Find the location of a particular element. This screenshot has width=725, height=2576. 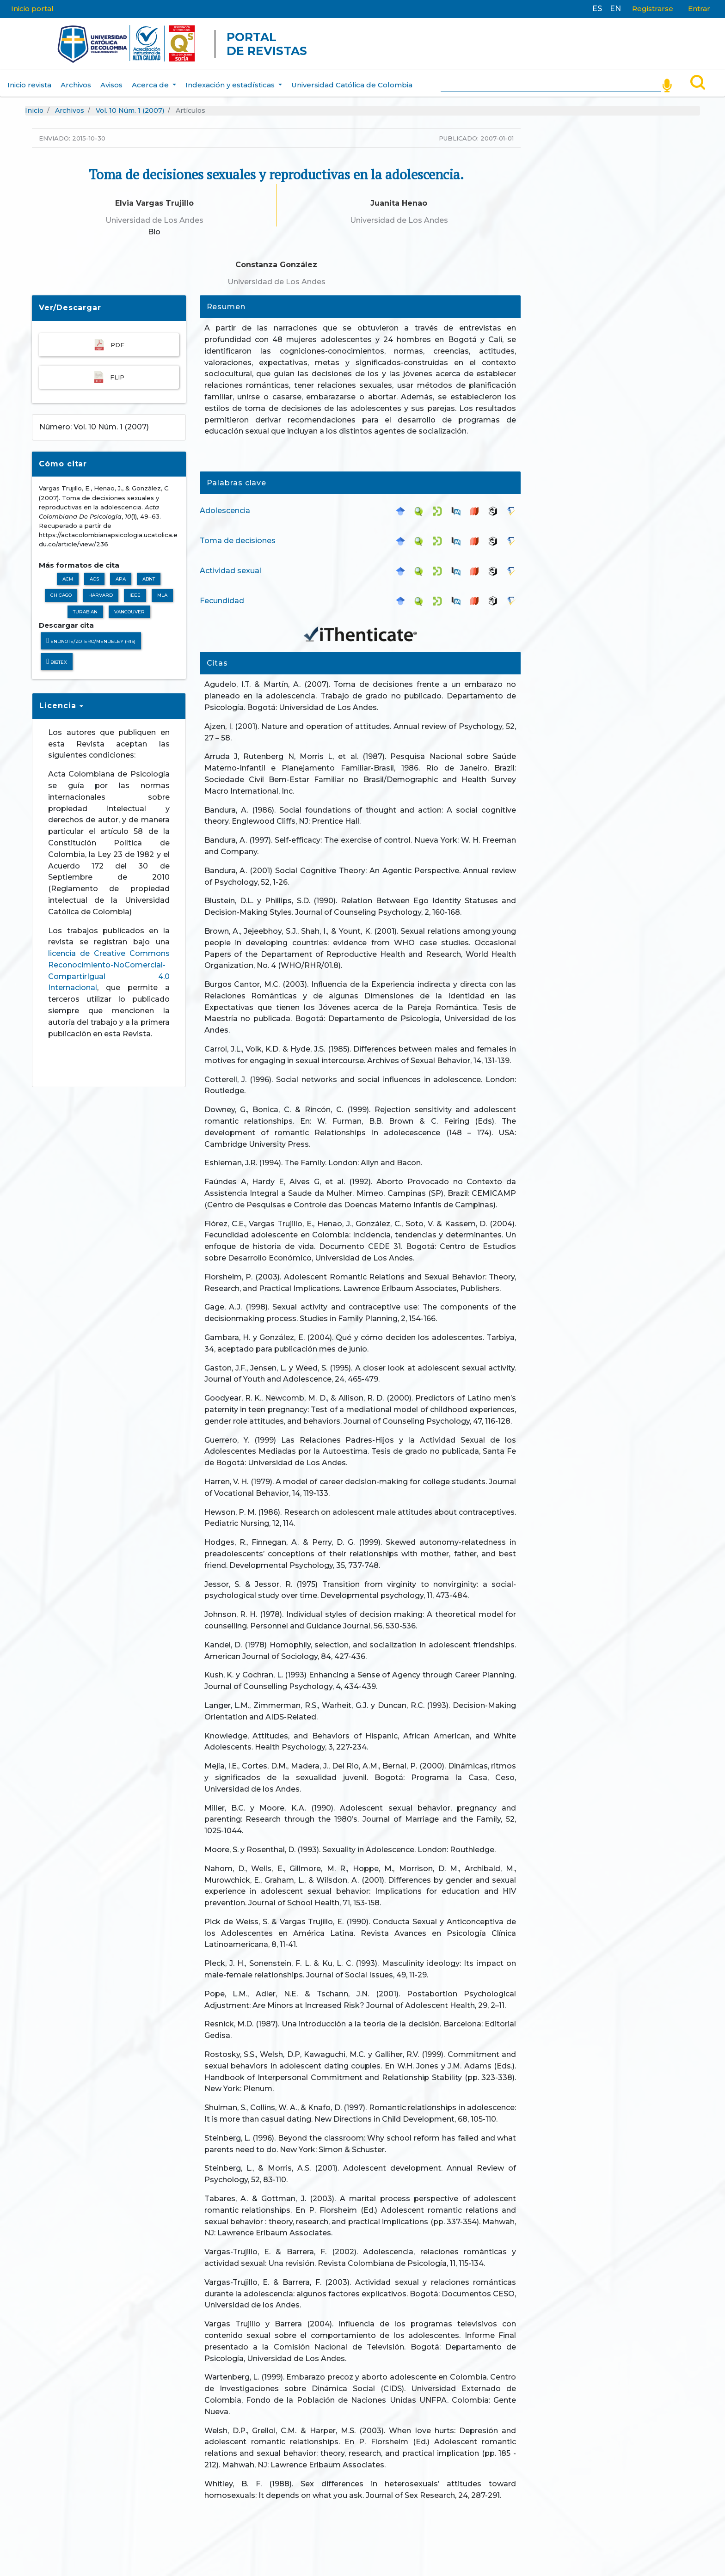

Número: Vol. 10 Núm. 1 (2007) is located at coordinates (94, 421).